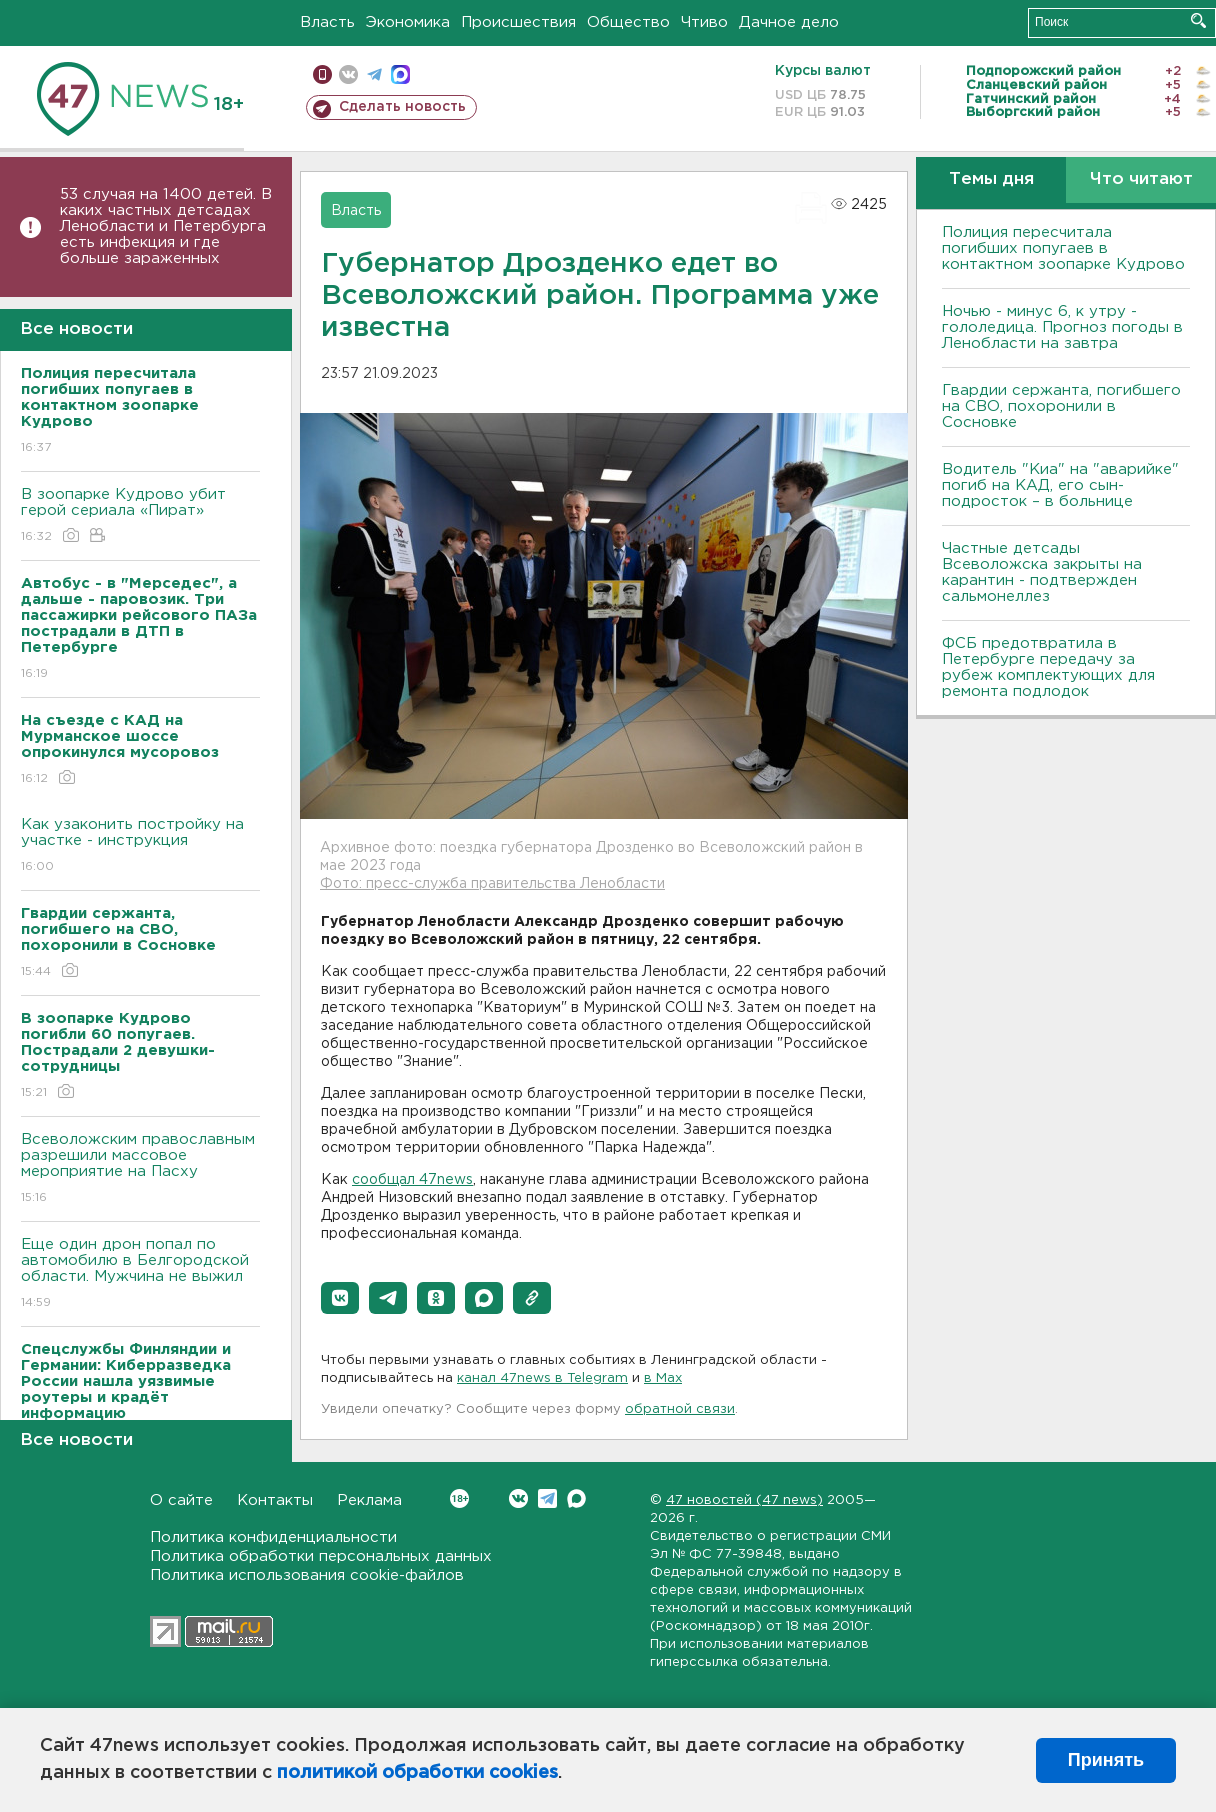 This screenshot has height=1812, width=1216. Describe the element at coordinates (744, 1500) in the screenshot. I see `47 новостей (47 news)` at that location.